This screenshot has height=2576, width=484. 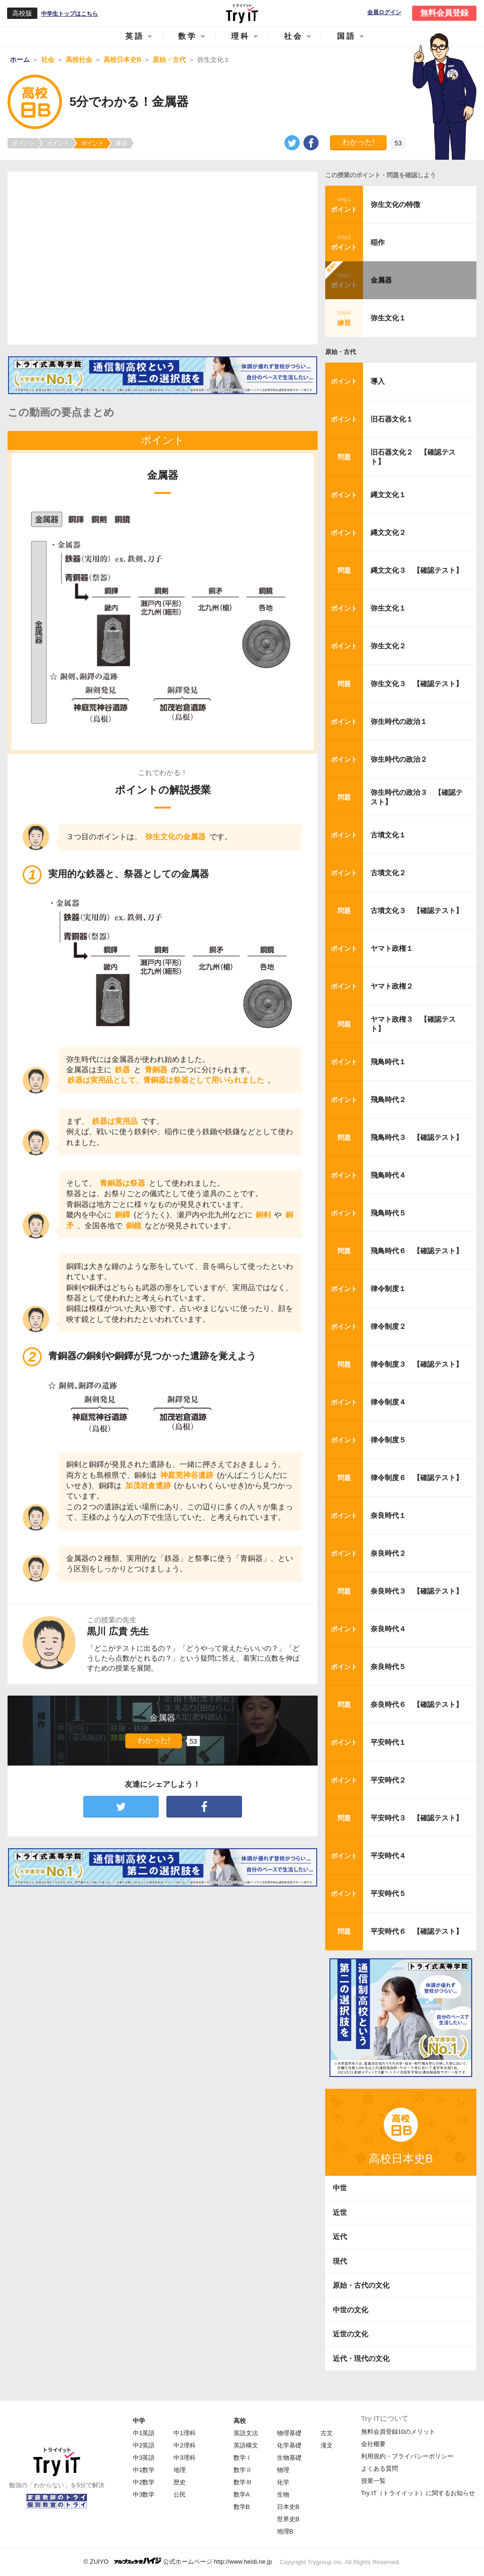 What do you see at coordinates (241, 2494) in the screenshot?
I see `数学A` at bounding box center [241, 2494].